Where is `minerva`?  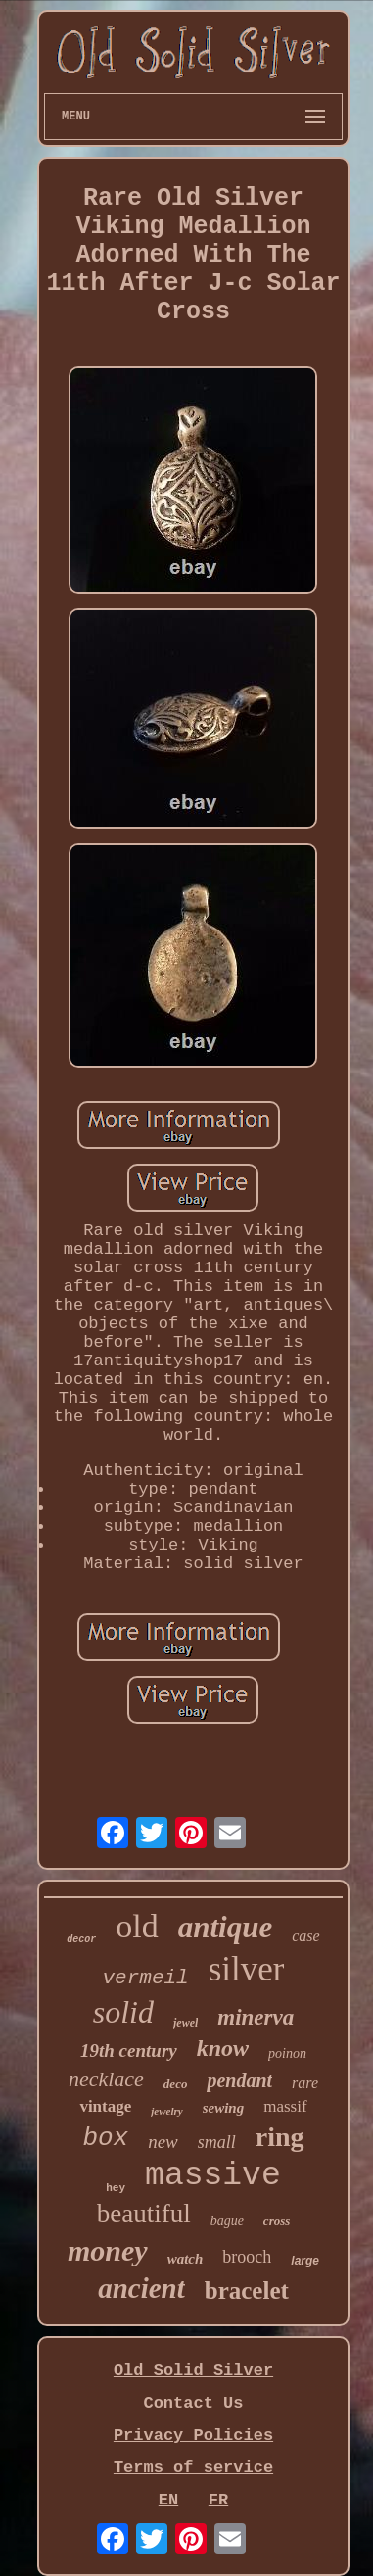
minerva is located at coordinates (255, 2017).